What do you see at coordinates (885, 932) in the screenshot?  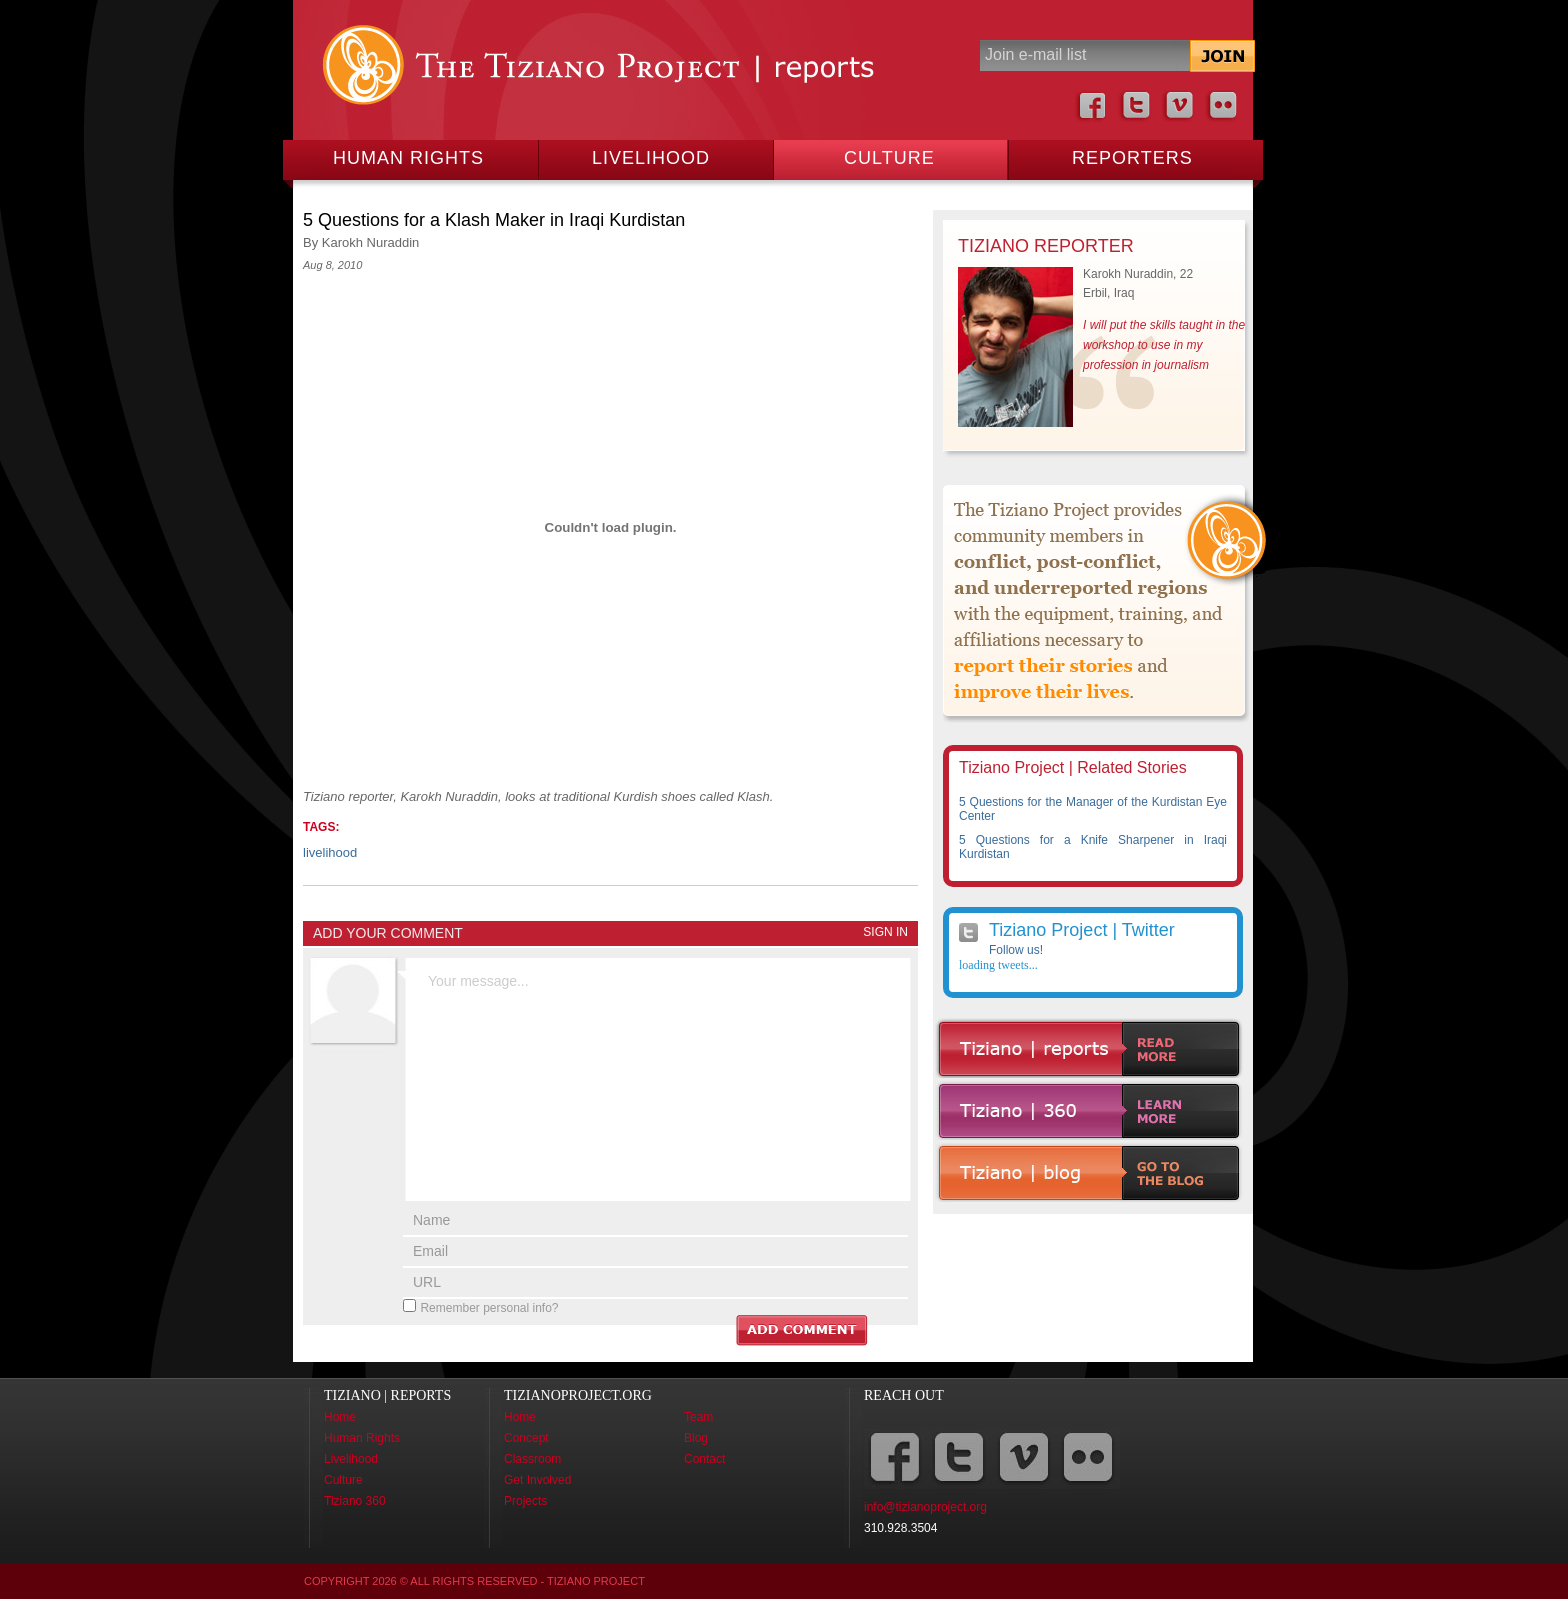 I see `Sign In` at bounding box center [885, 932].